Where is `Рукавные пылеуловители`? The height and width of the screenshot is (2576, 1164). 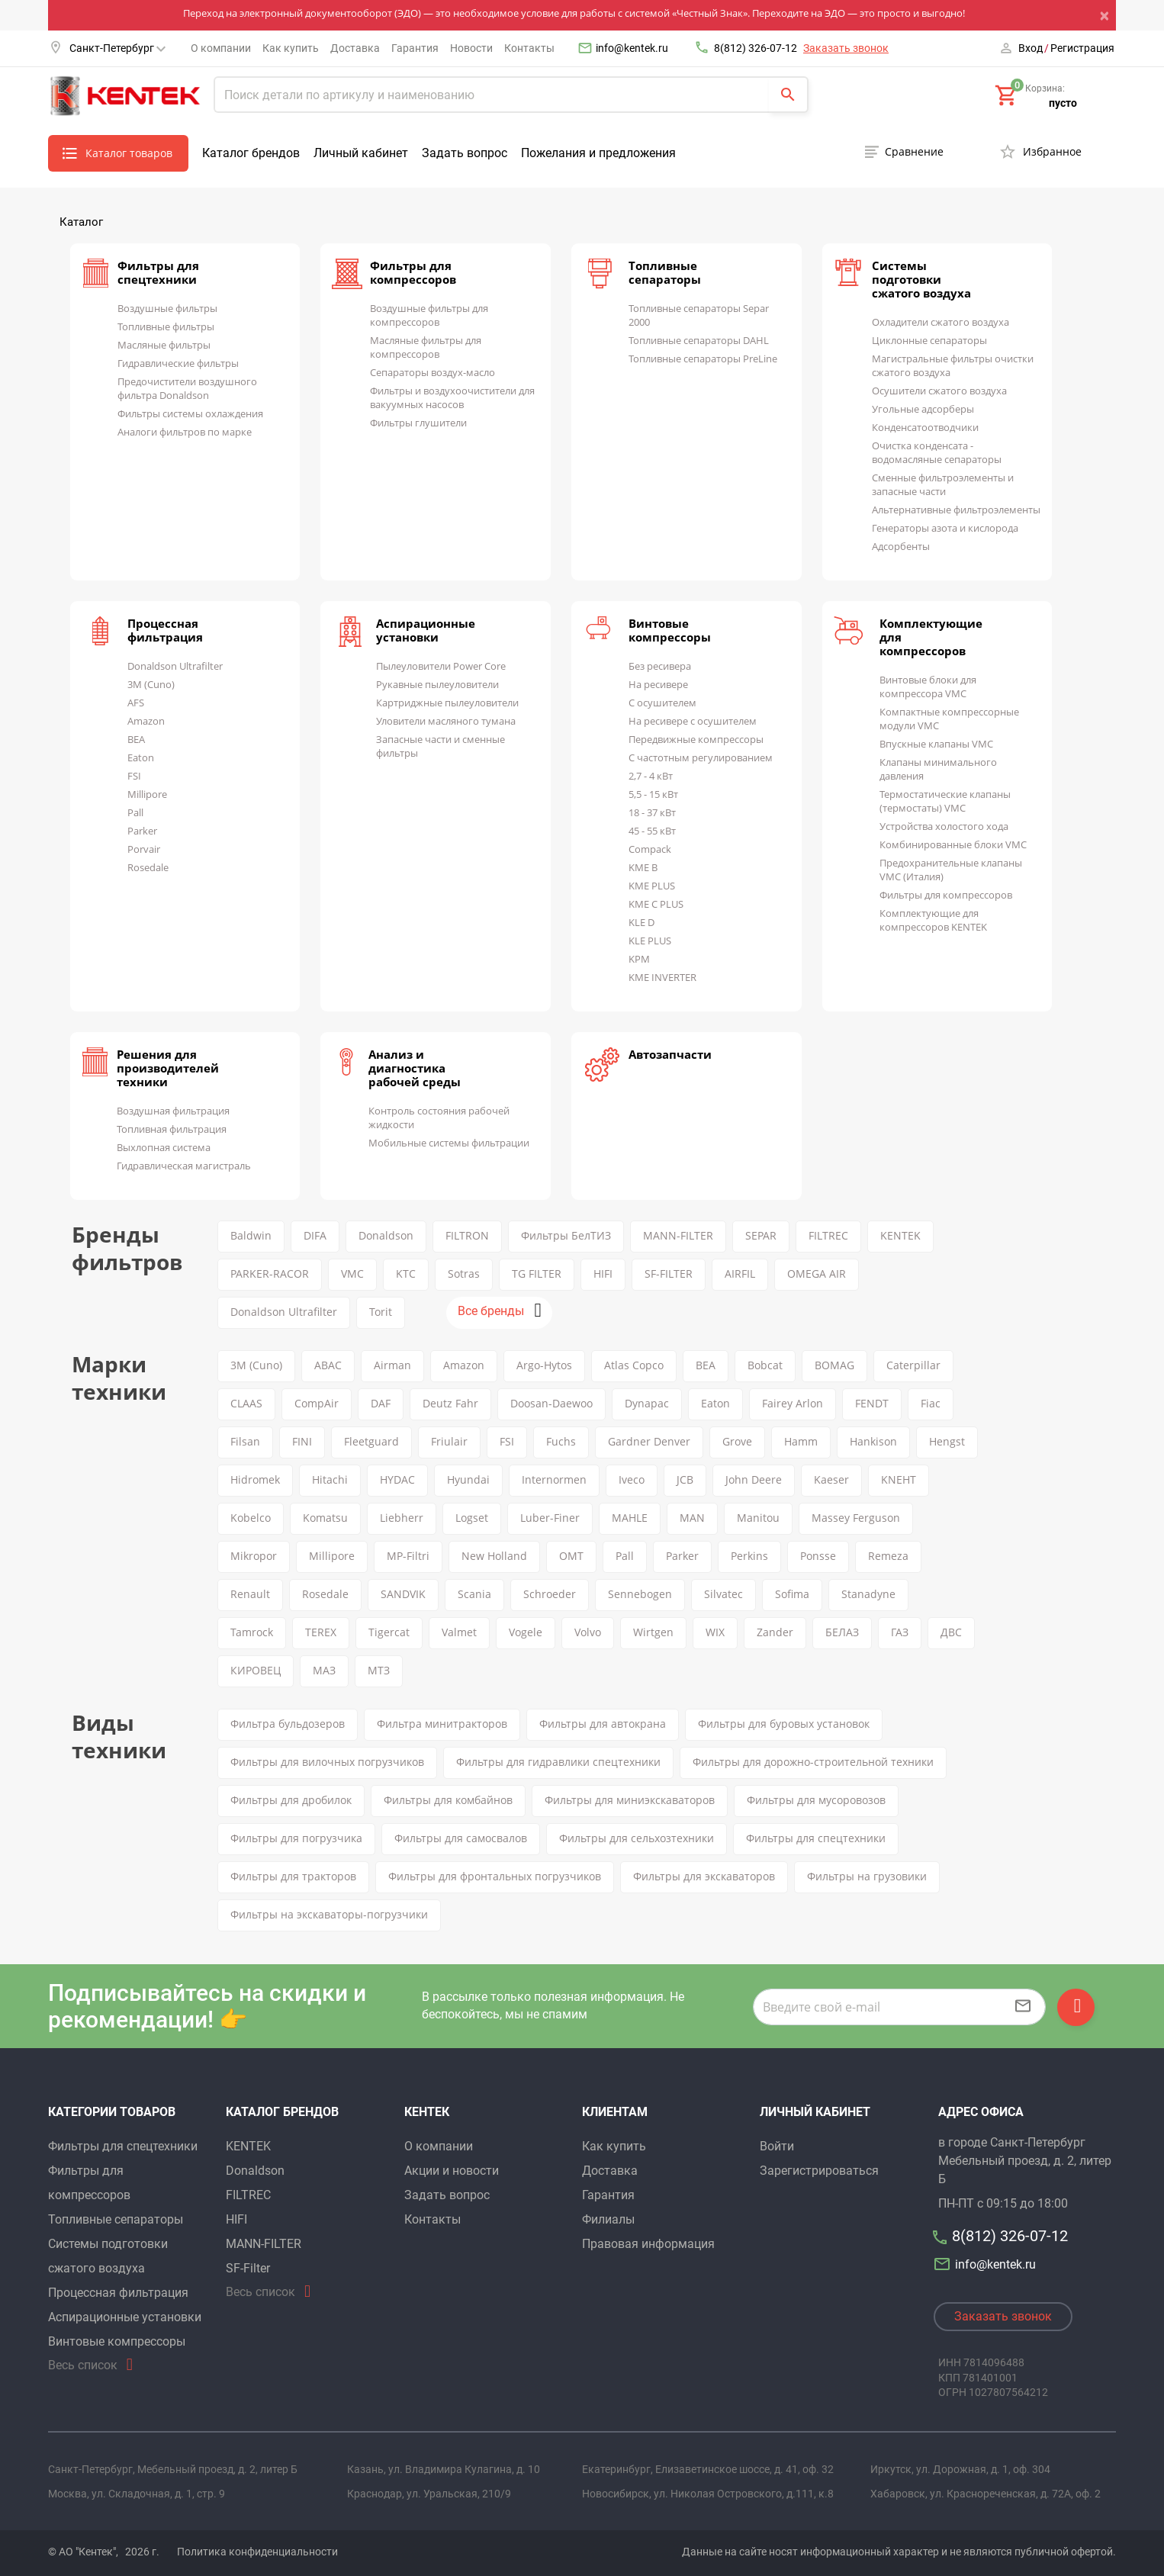 Рукавные пылеуловители is located at coordinates (437, 684).